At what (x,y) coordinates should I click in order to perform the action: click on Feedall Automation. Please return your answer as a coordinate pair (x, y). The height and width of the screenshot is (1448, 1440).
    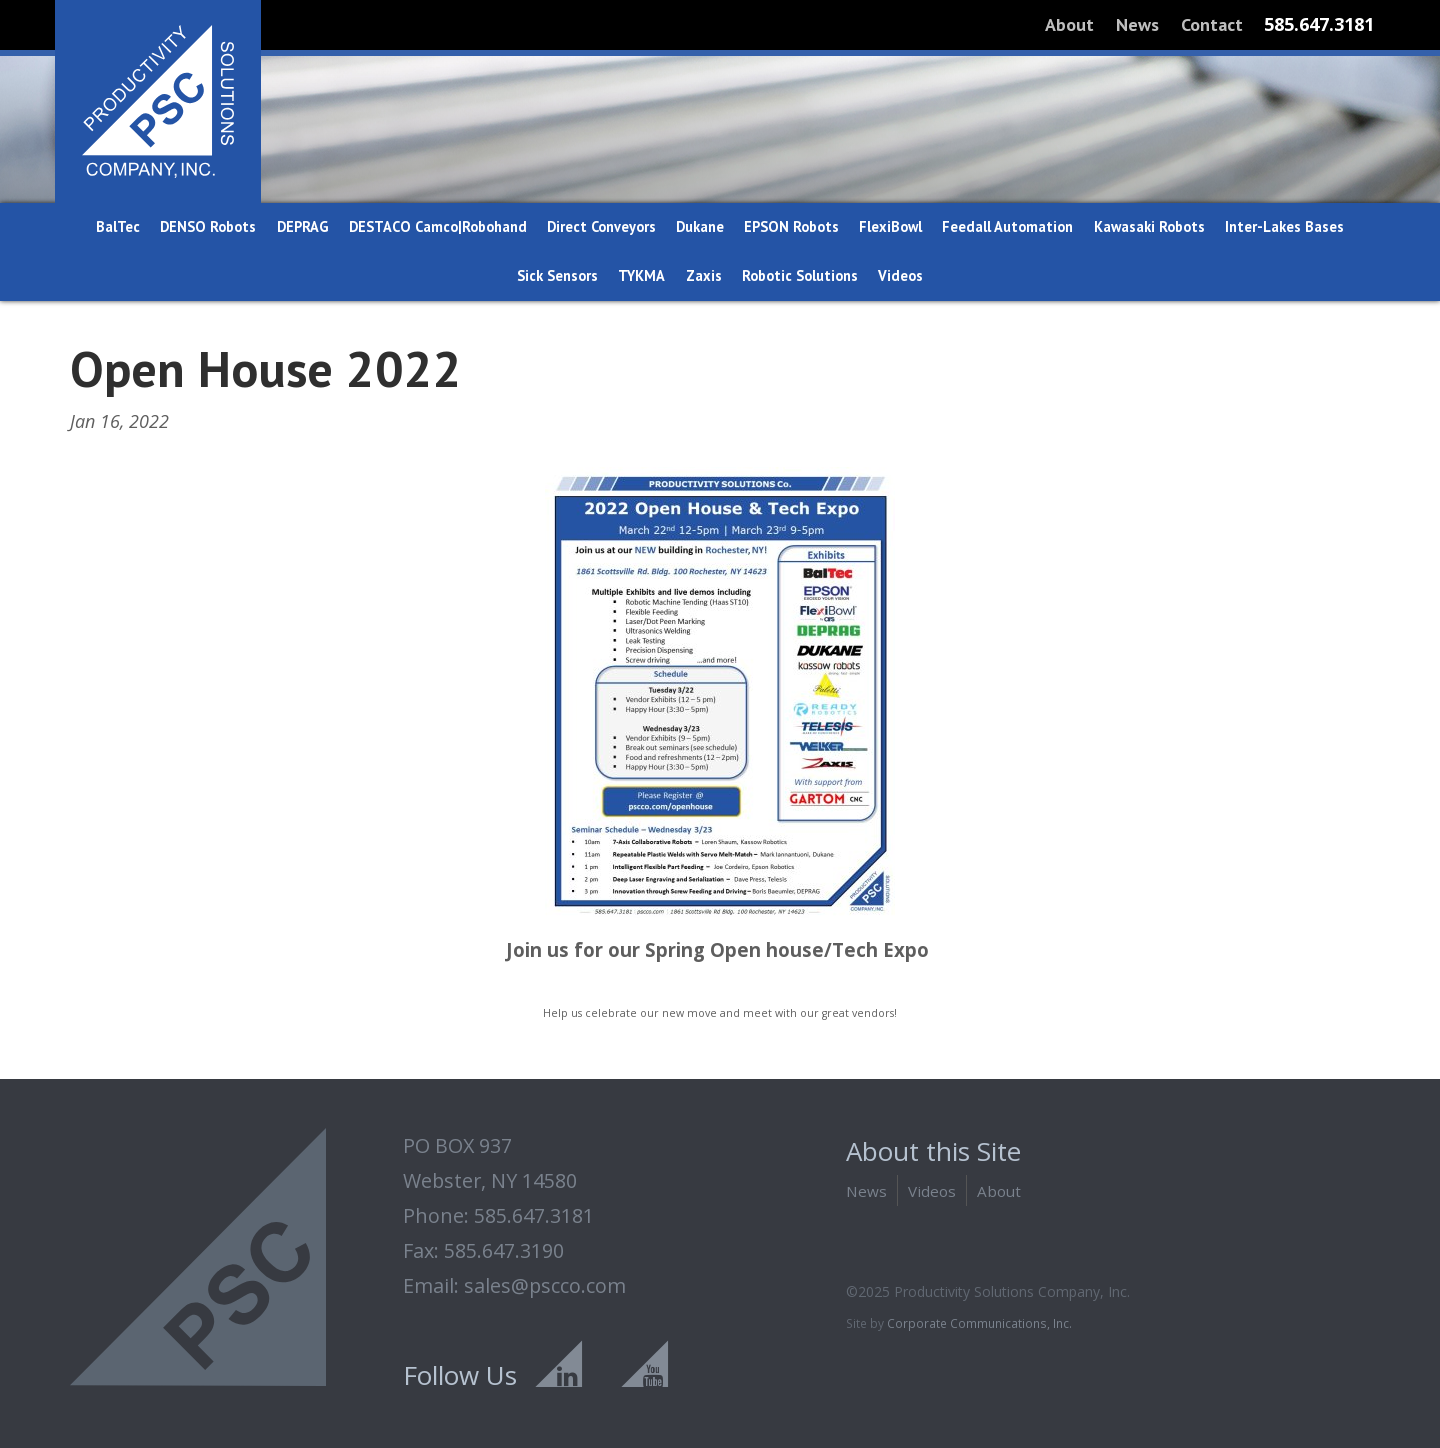
    Looking at the image, I should click on (1007, 226).